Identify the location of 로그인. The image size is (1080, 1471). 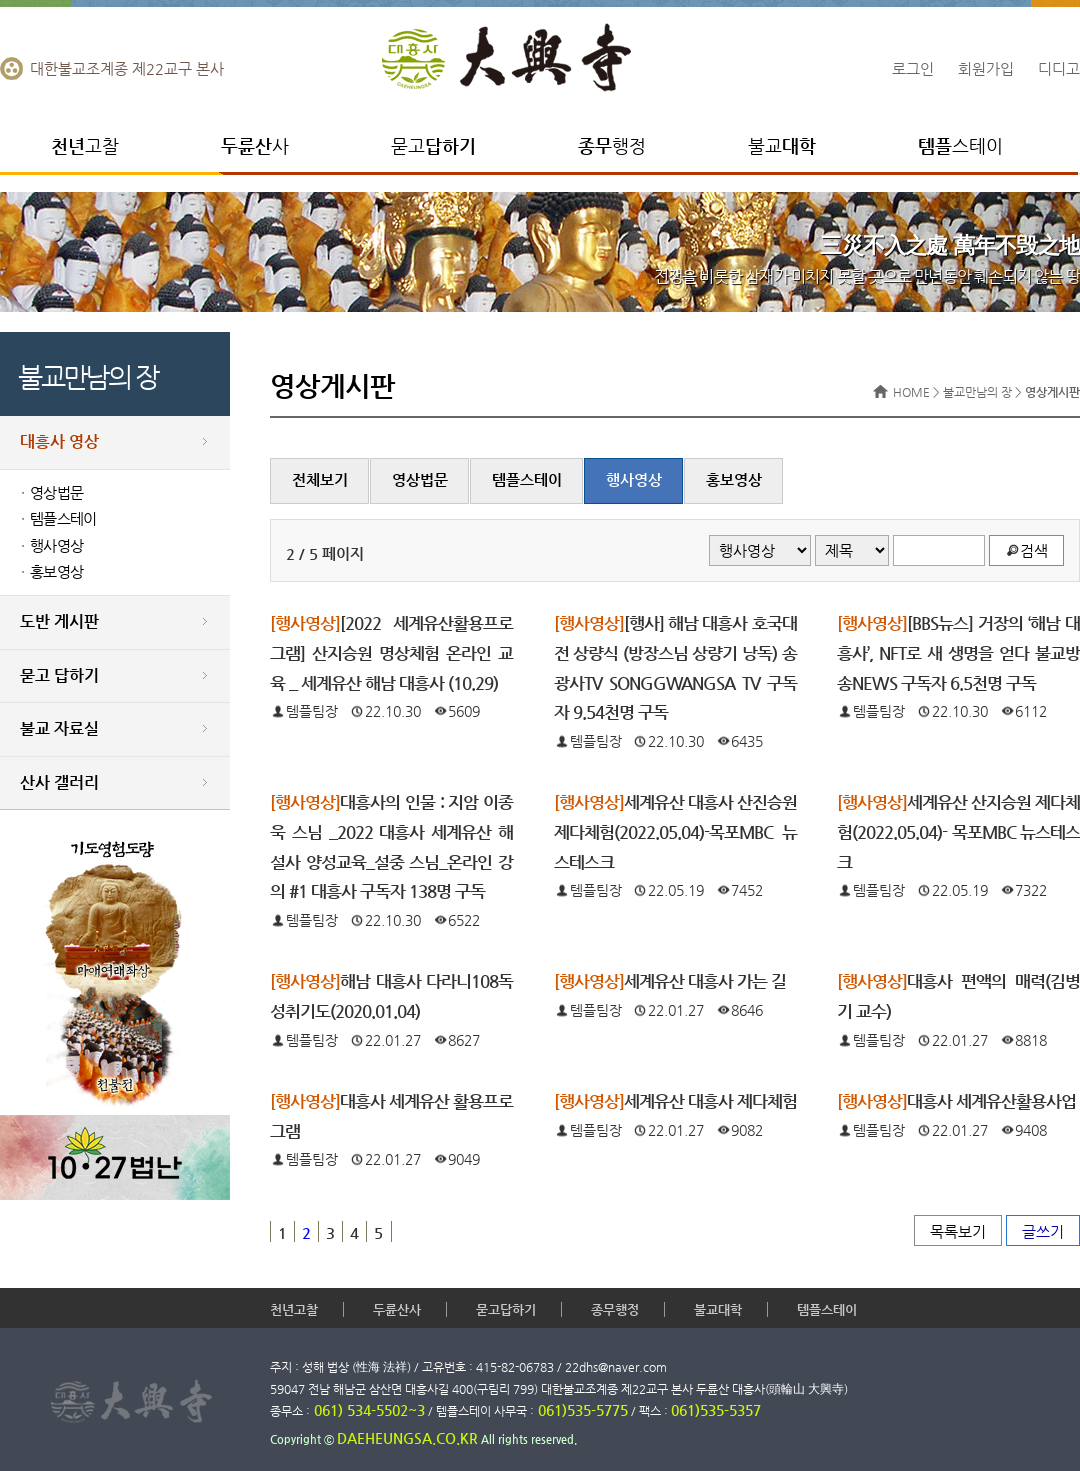
(913, 68).